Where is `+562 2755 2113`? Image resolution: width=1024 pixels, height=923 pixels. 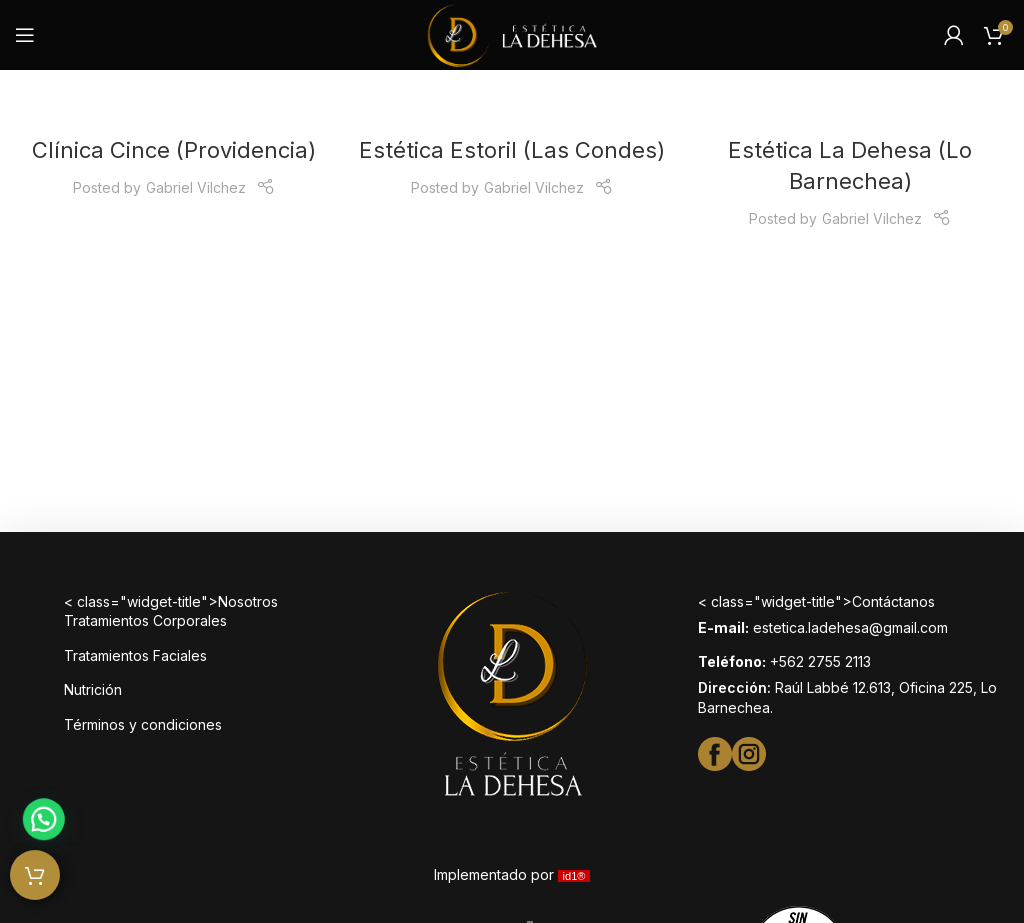 +562 2755 2113 is located at coordinates (820, 661).